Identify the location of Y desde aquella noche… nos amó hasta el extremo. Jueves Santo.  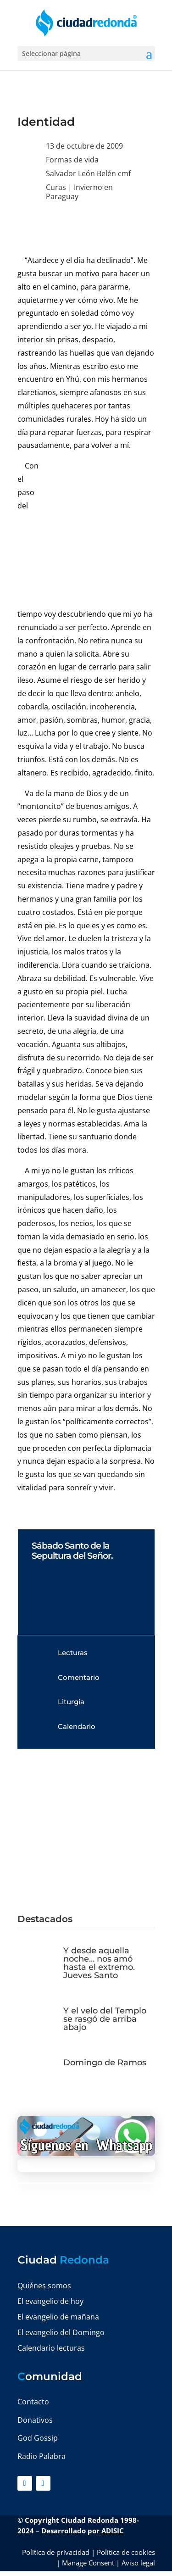
(99, 1963).